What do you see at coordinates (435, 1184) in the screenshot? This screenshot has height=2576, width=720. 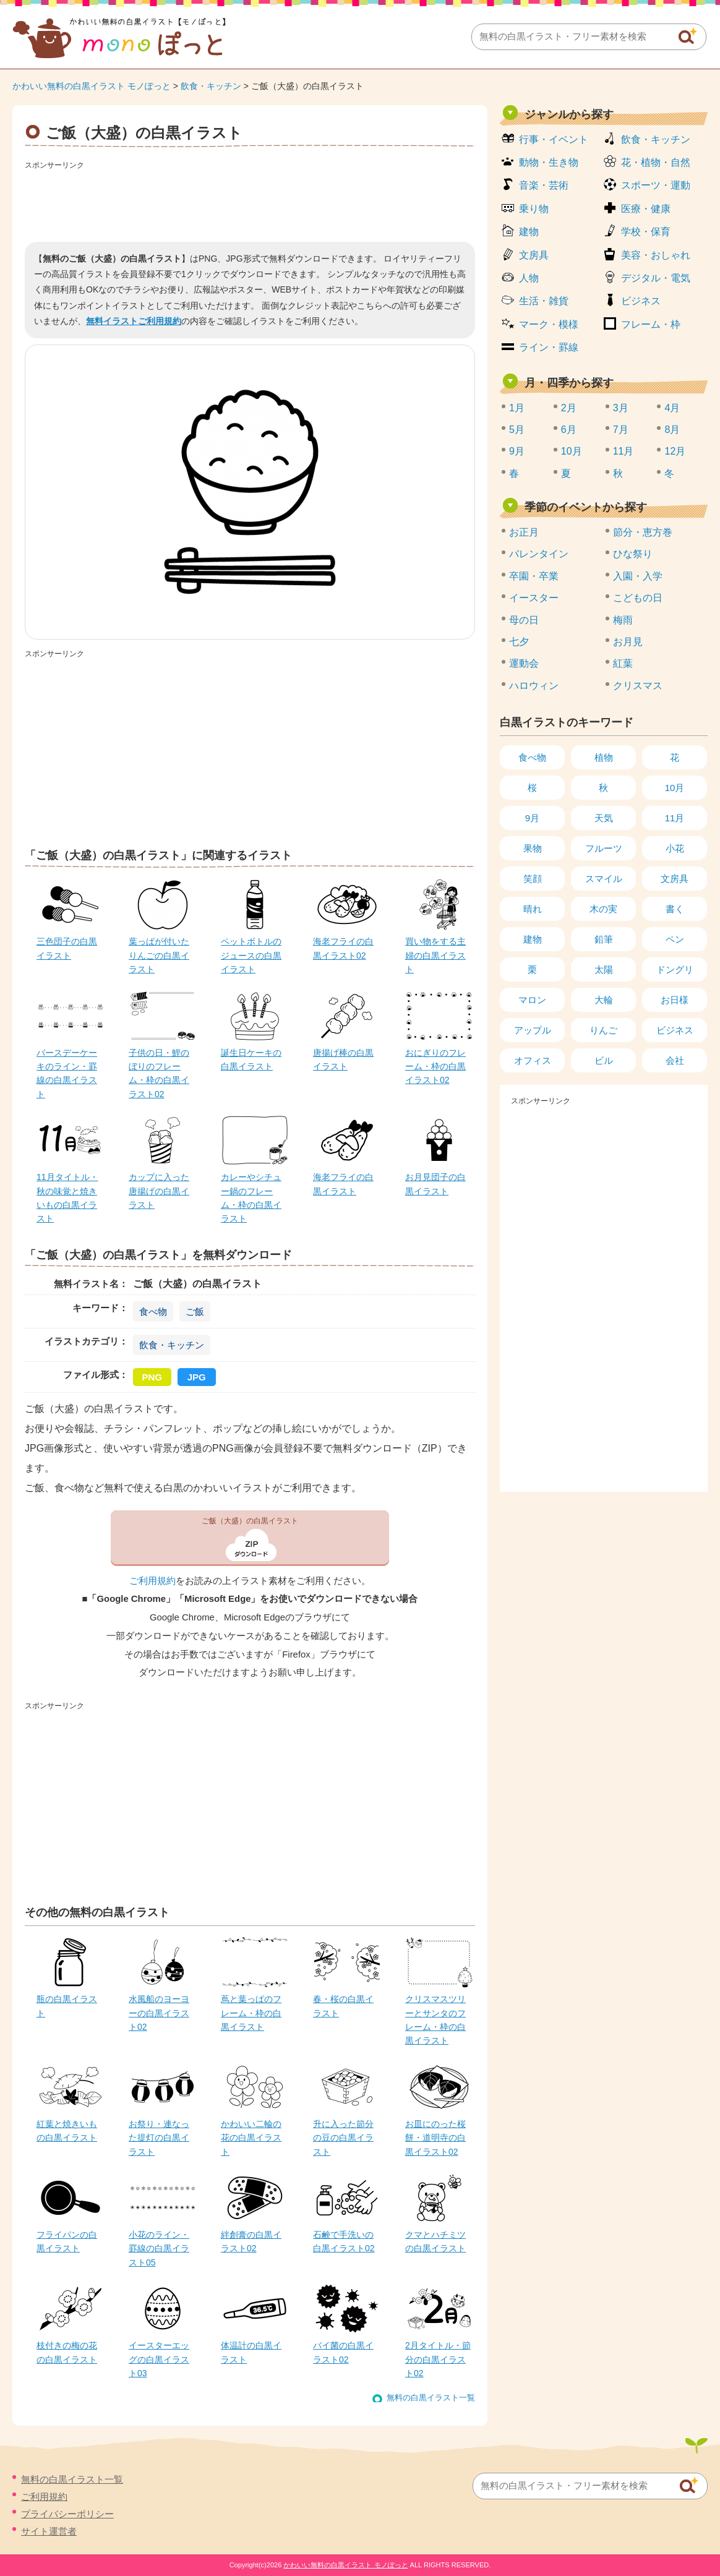 I see `お月見団子の白黒イラスト` at bounding box center [435, 1184].